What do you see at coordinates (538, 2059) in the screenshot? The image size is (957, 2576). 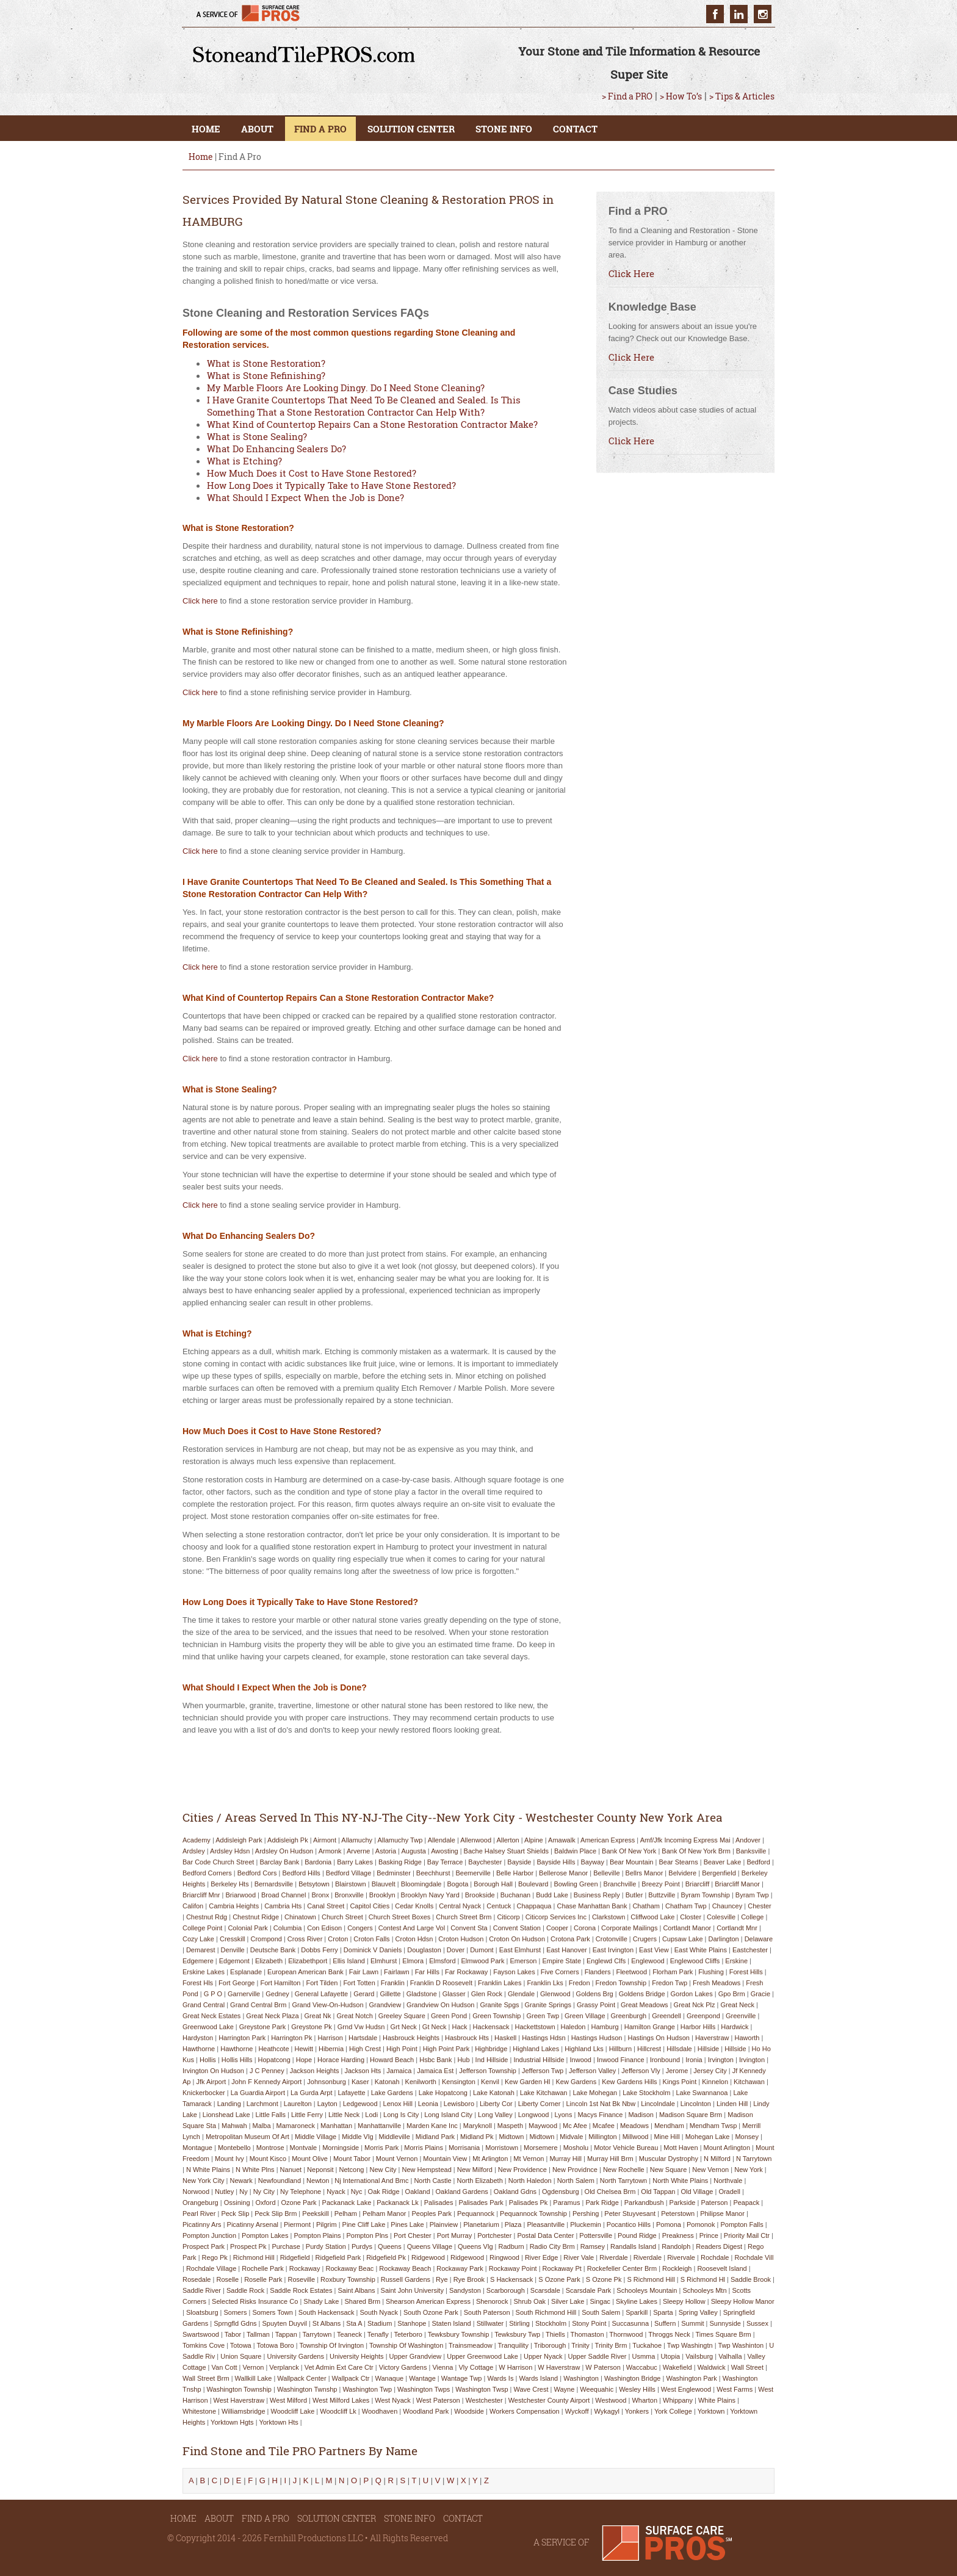 I see `industrial hillside` at bounding box center [538, 2059].